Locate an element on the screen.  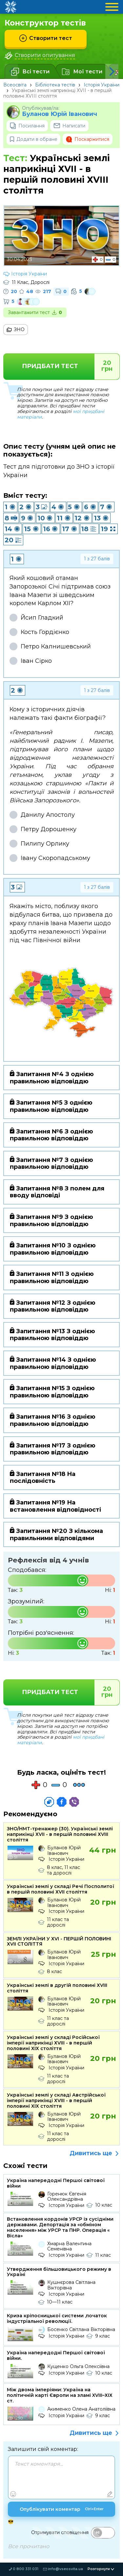
Буланов Юрій Іванович is located at coordinates (59, 114).